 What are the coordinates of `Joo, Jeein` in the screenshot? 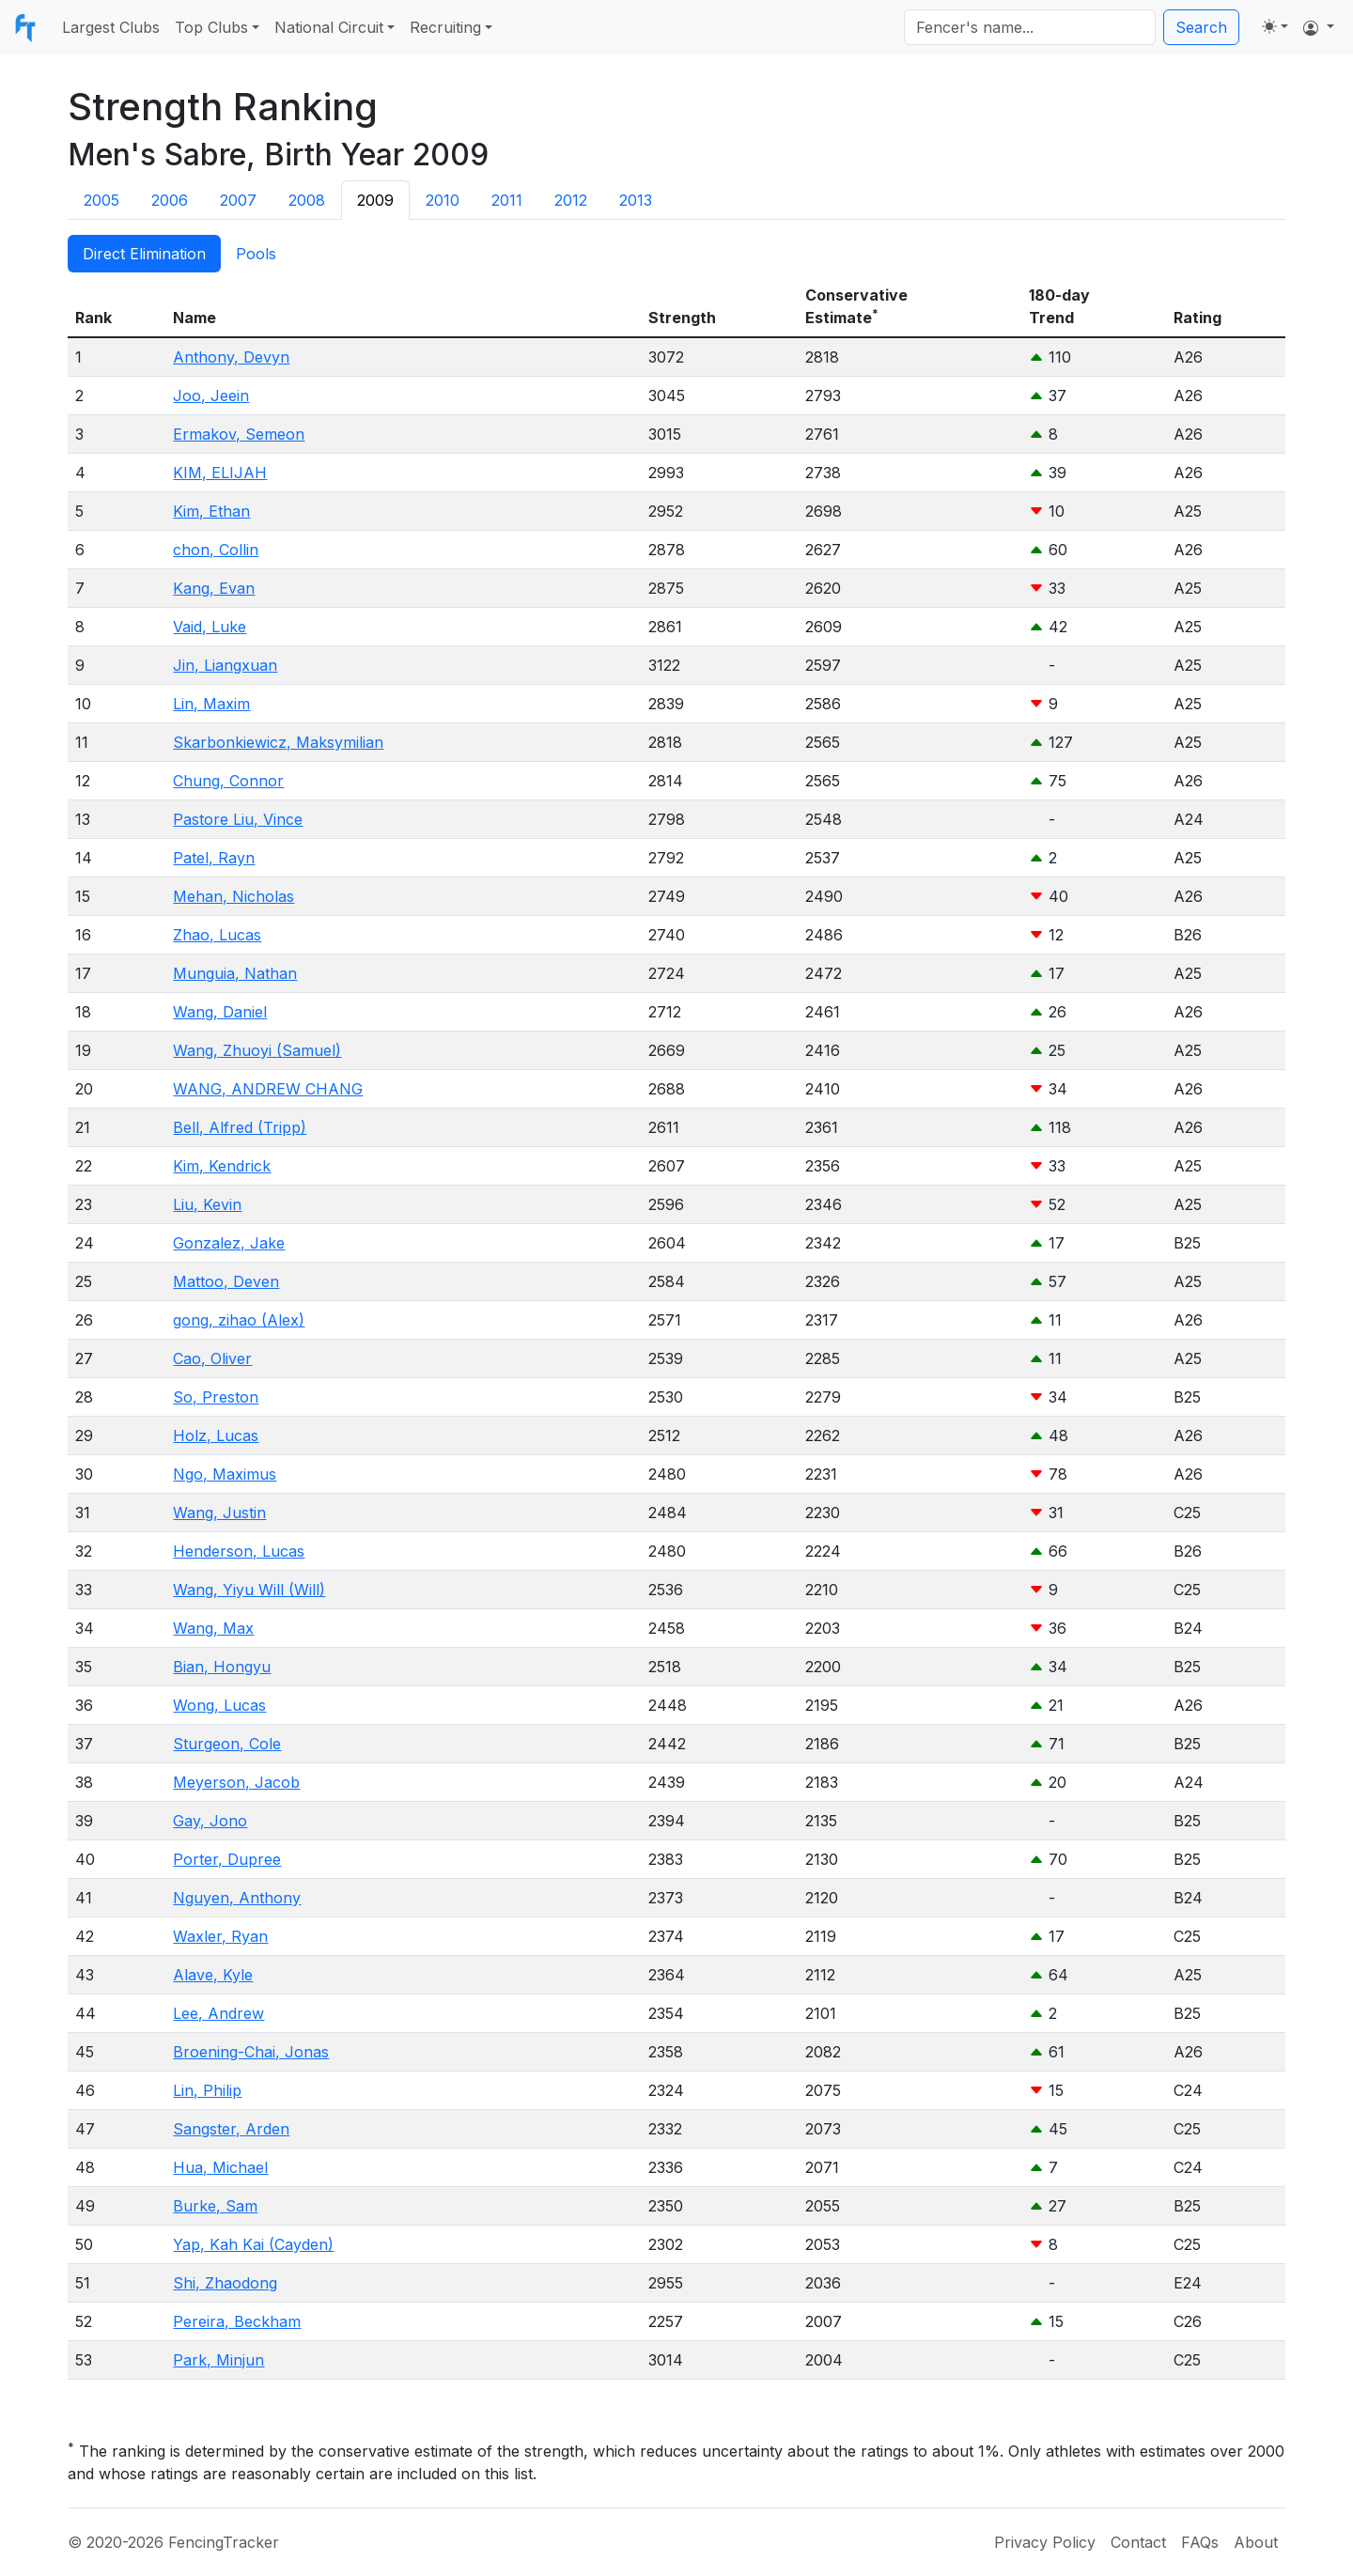 It's located at (211, 395).